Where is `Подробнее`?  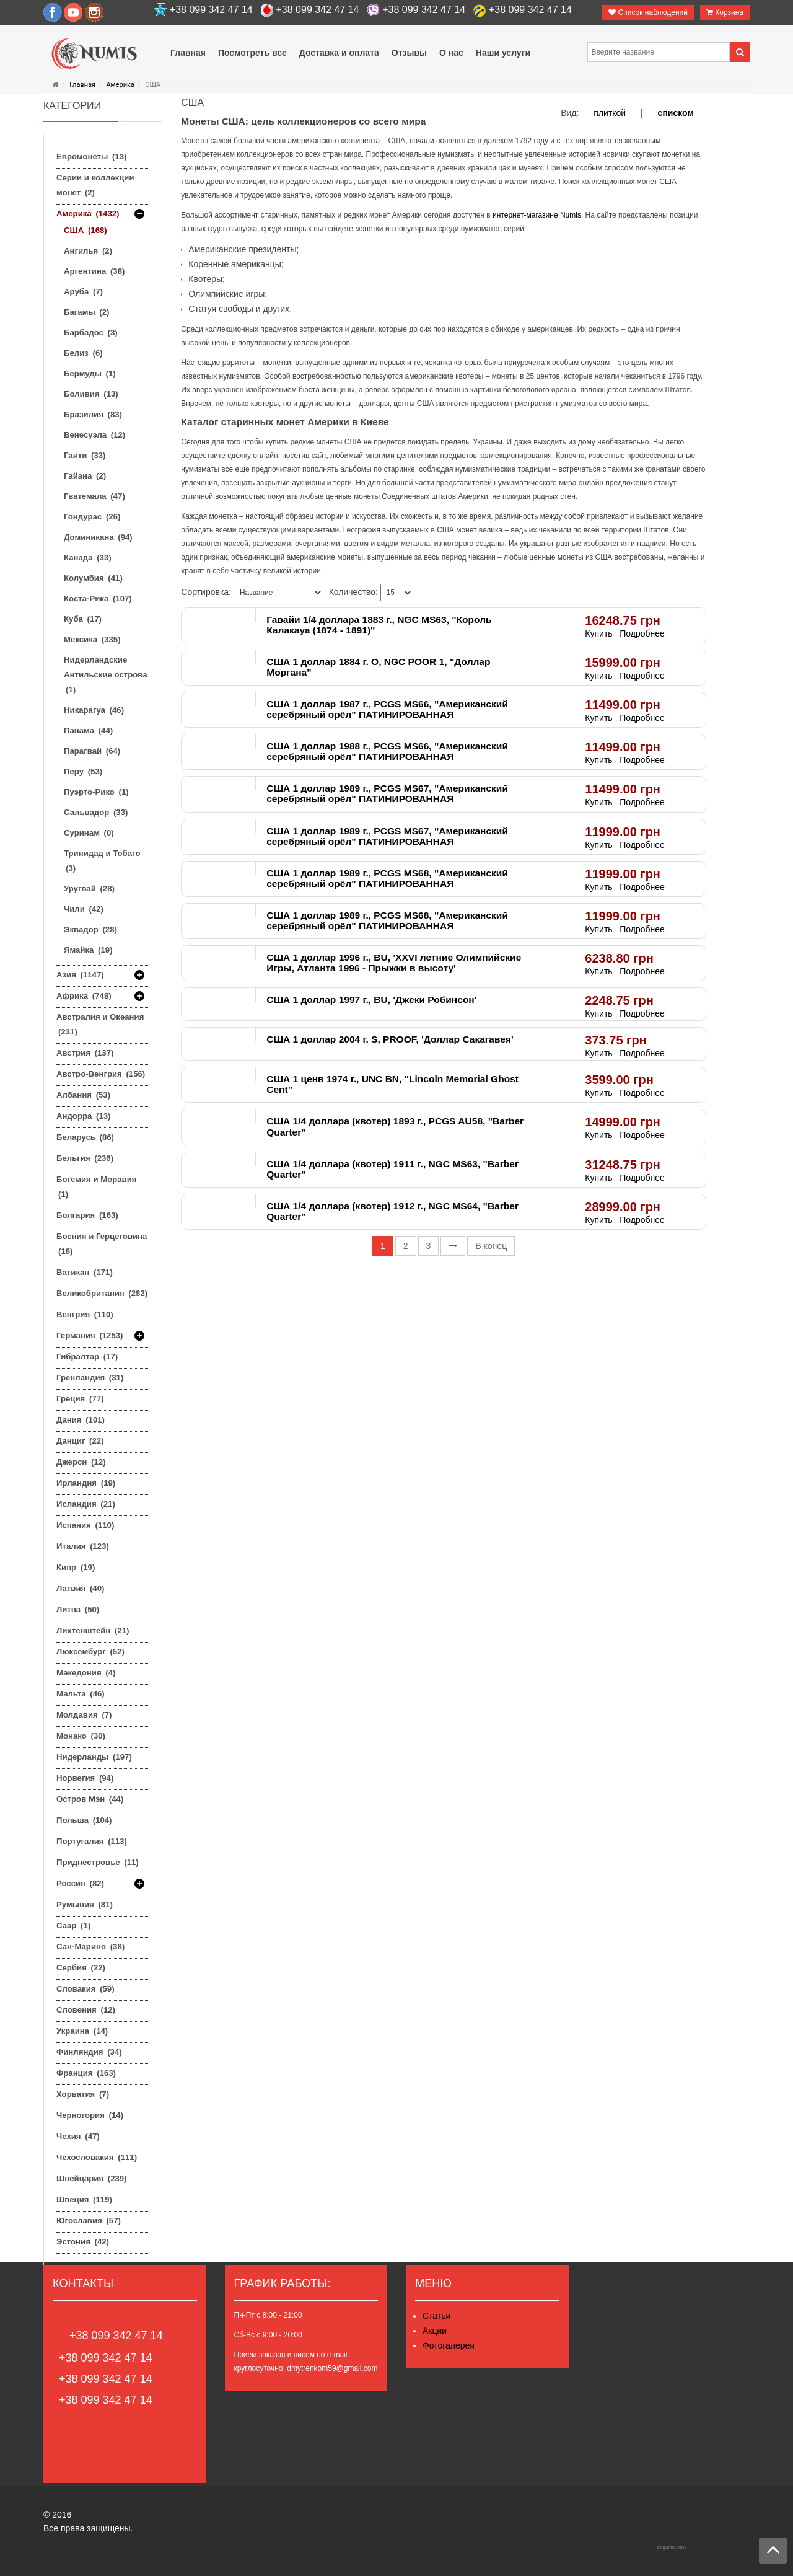
Подробнее is located at coordinates (642, 633).